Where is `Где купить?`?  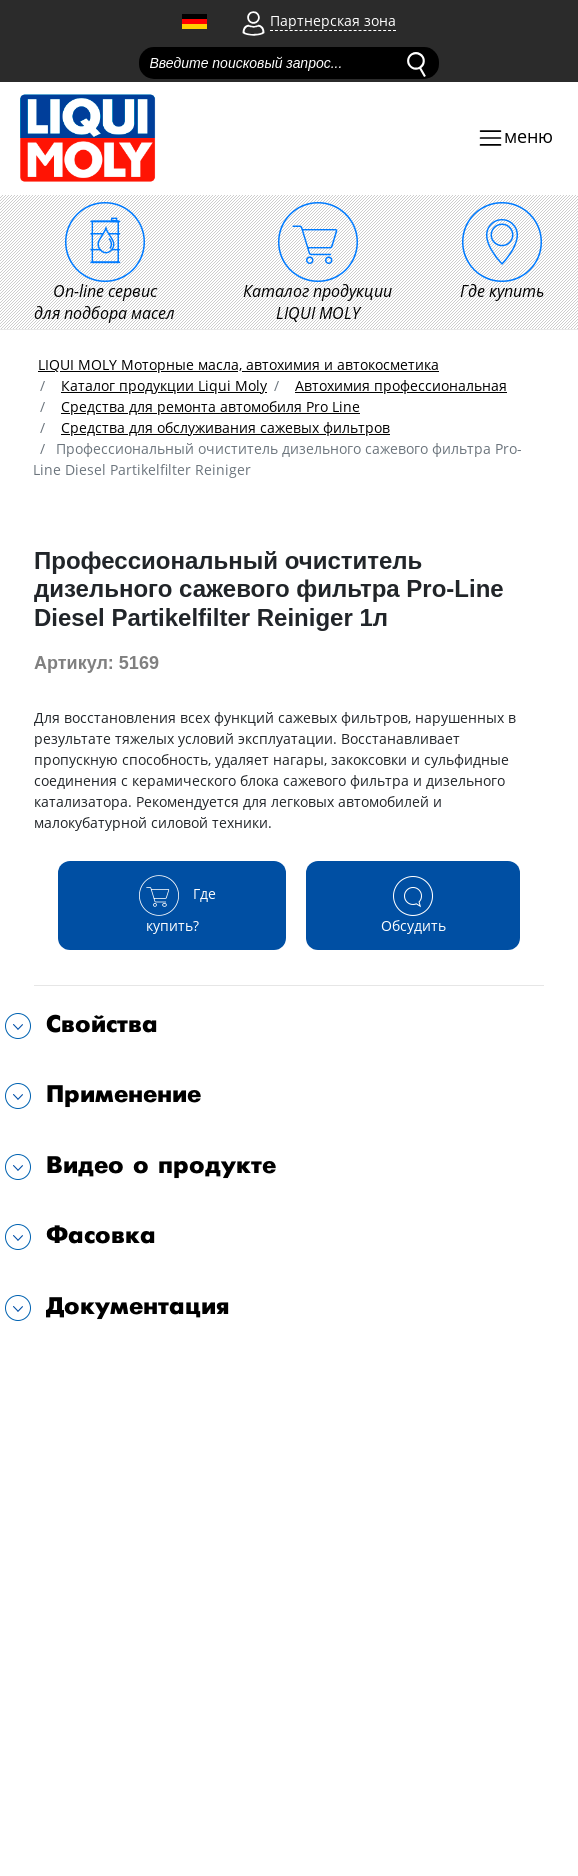 Где купить? is located at coordinates (172, 904).